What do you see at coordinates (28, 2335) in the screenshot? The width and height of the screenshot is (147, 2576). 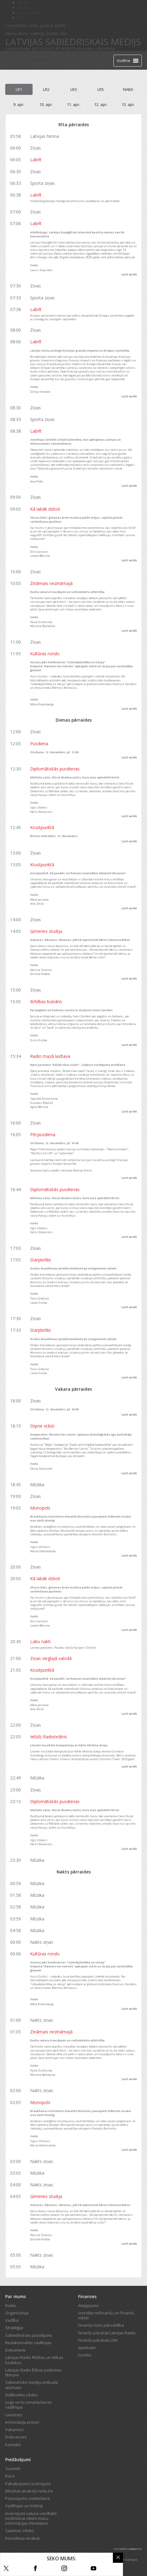 I see `Sabiedriskais pasūtījums` at bounding box center [28, 2335].